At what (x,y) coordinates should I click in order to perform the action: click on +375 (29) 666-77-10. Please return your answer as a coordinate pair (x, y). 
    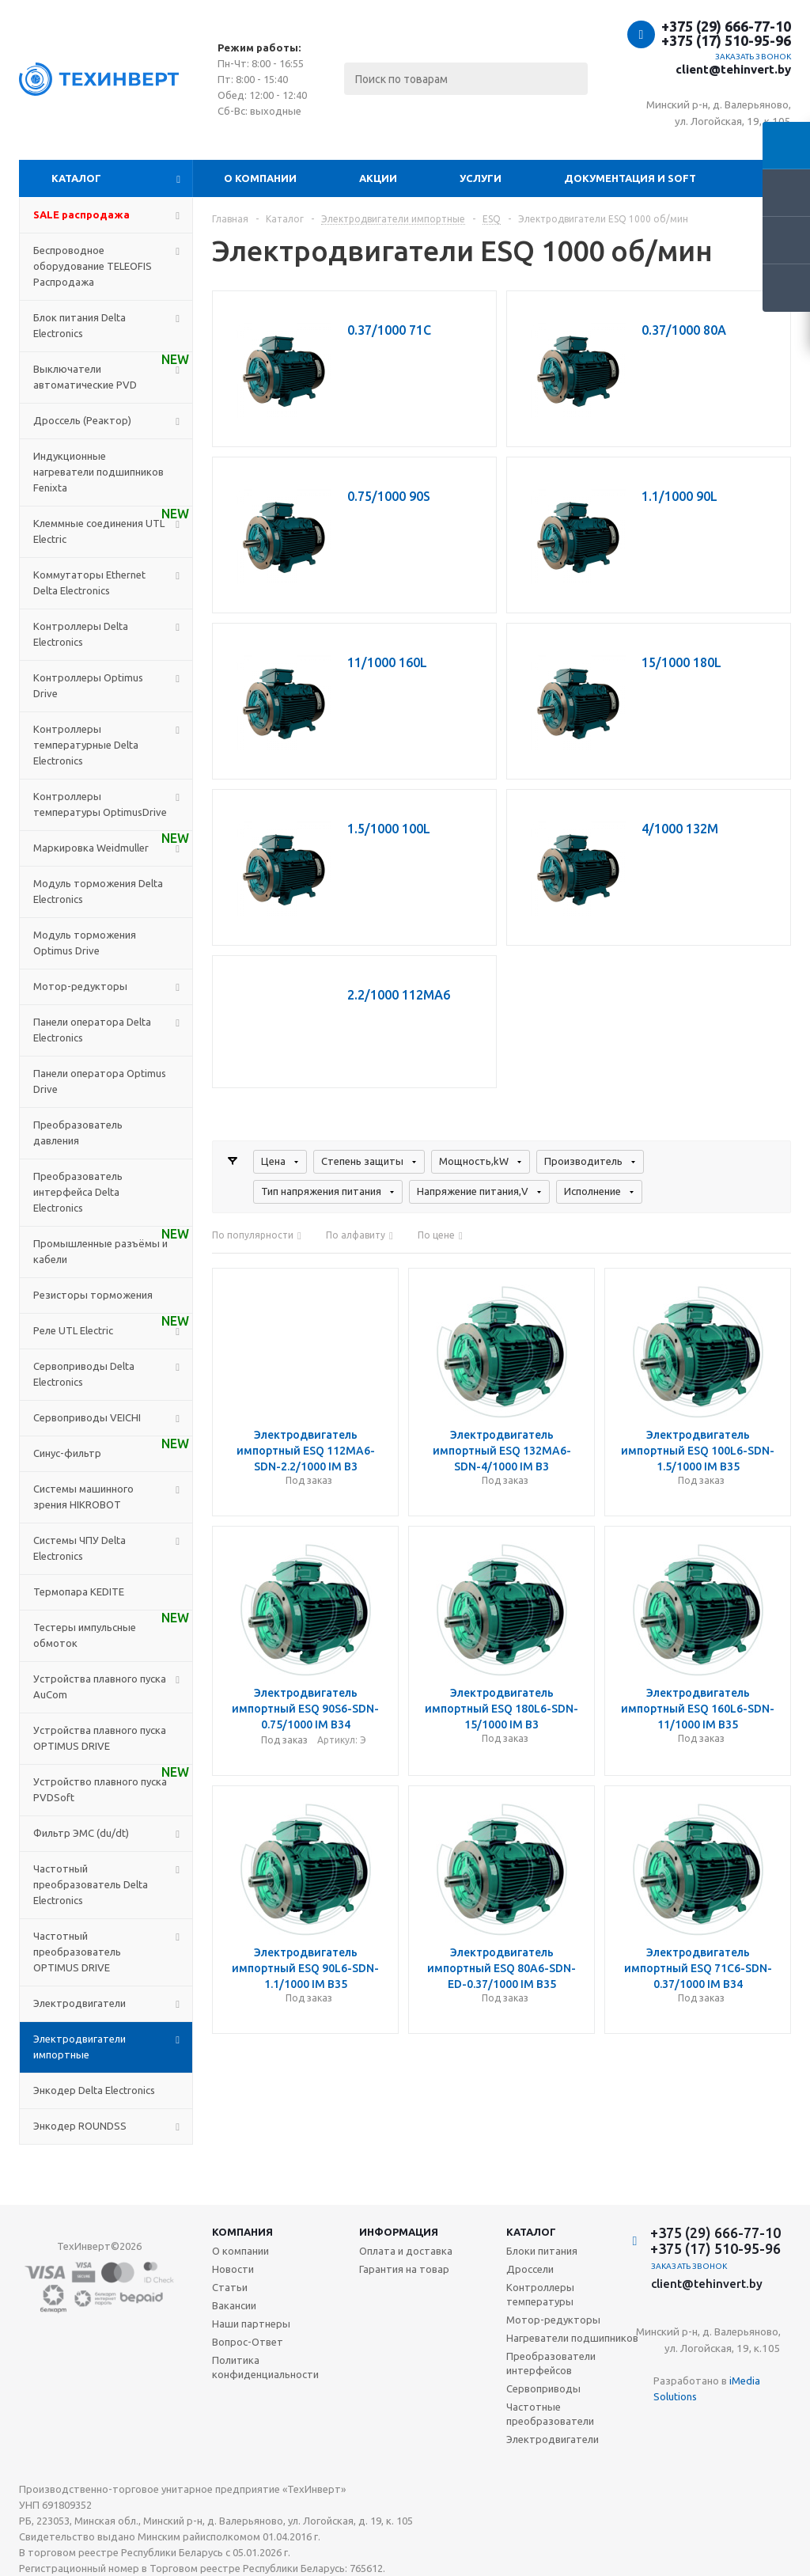
    Looking at the image, I should click on (726, 26).